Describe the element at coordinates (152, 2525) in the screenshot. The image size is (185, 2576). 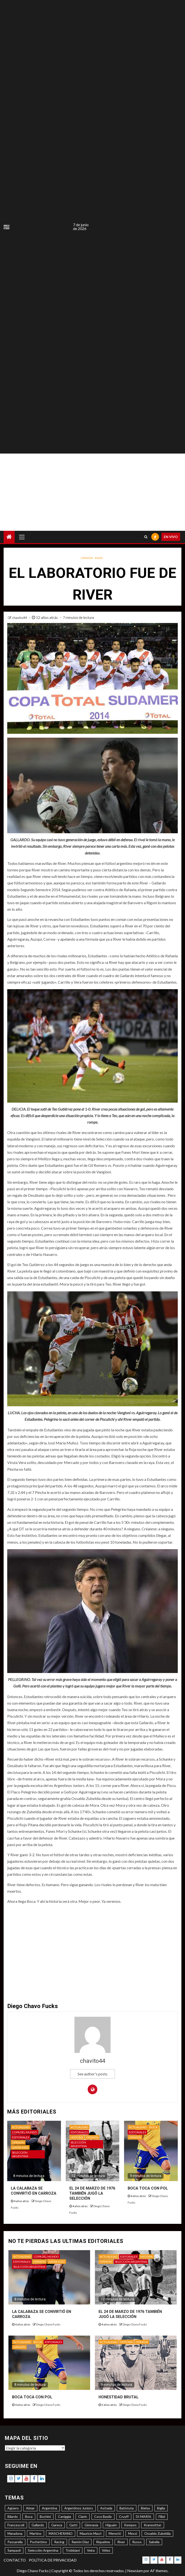
I see `Kranevitter [Kranevitter (3 elementos)]` at that location.